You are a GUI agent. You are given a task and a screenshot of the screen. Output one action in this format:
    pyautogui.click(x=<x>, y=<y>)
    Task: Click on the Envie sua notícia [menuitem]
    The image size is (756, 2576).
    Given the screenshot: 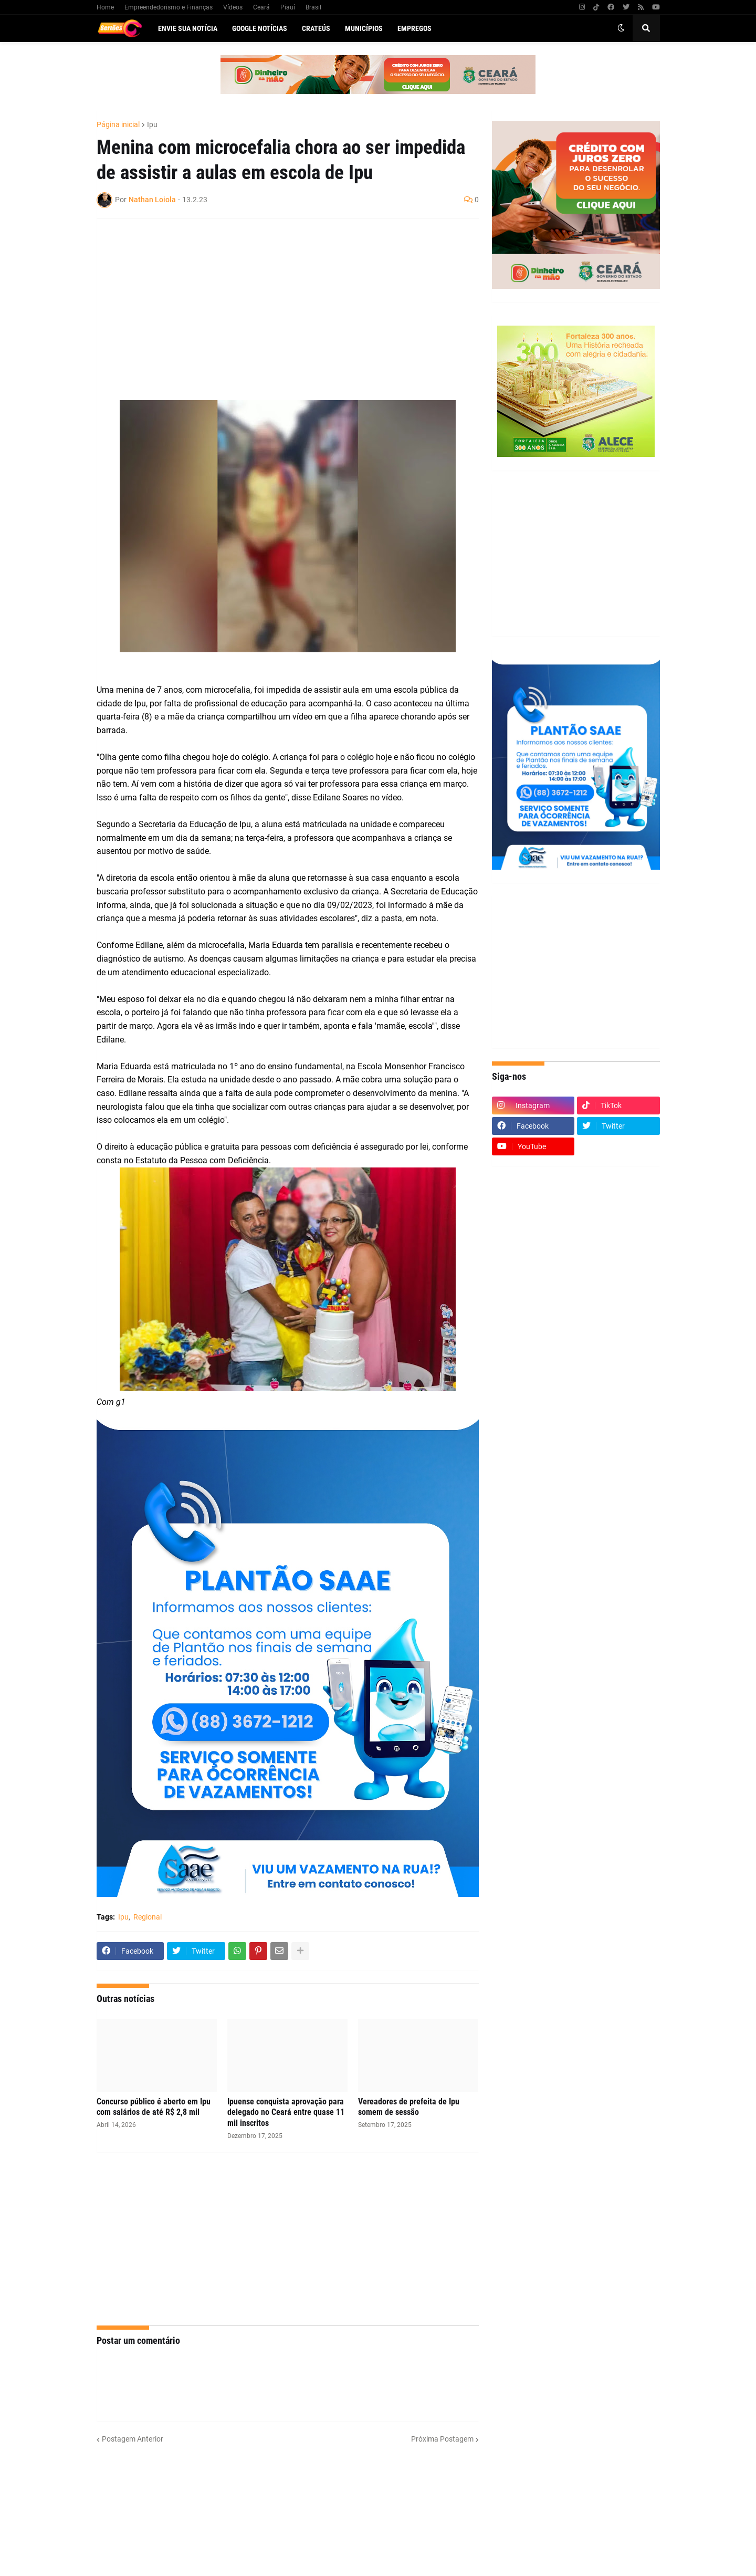 What is the action you would take?
    pyautogui.click(x=187, y=28)
    